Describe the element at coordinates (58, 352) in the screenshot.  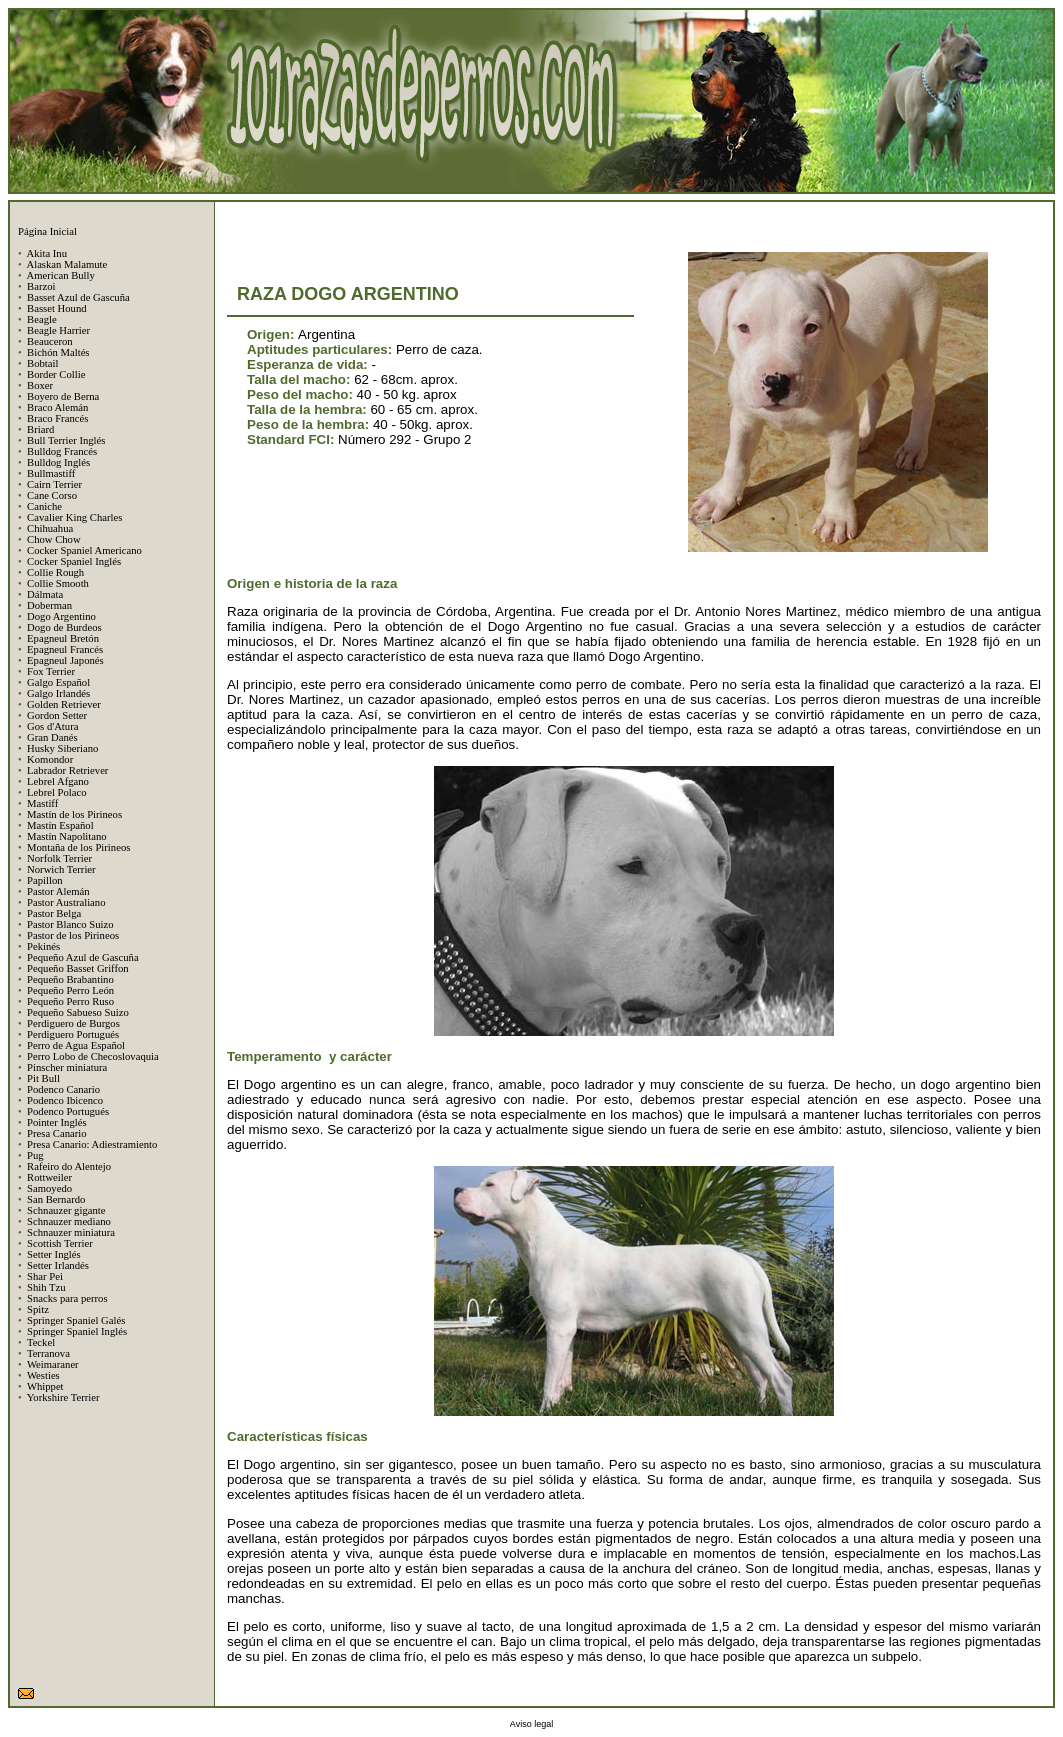
I see `Bichón Maltés` at that location.